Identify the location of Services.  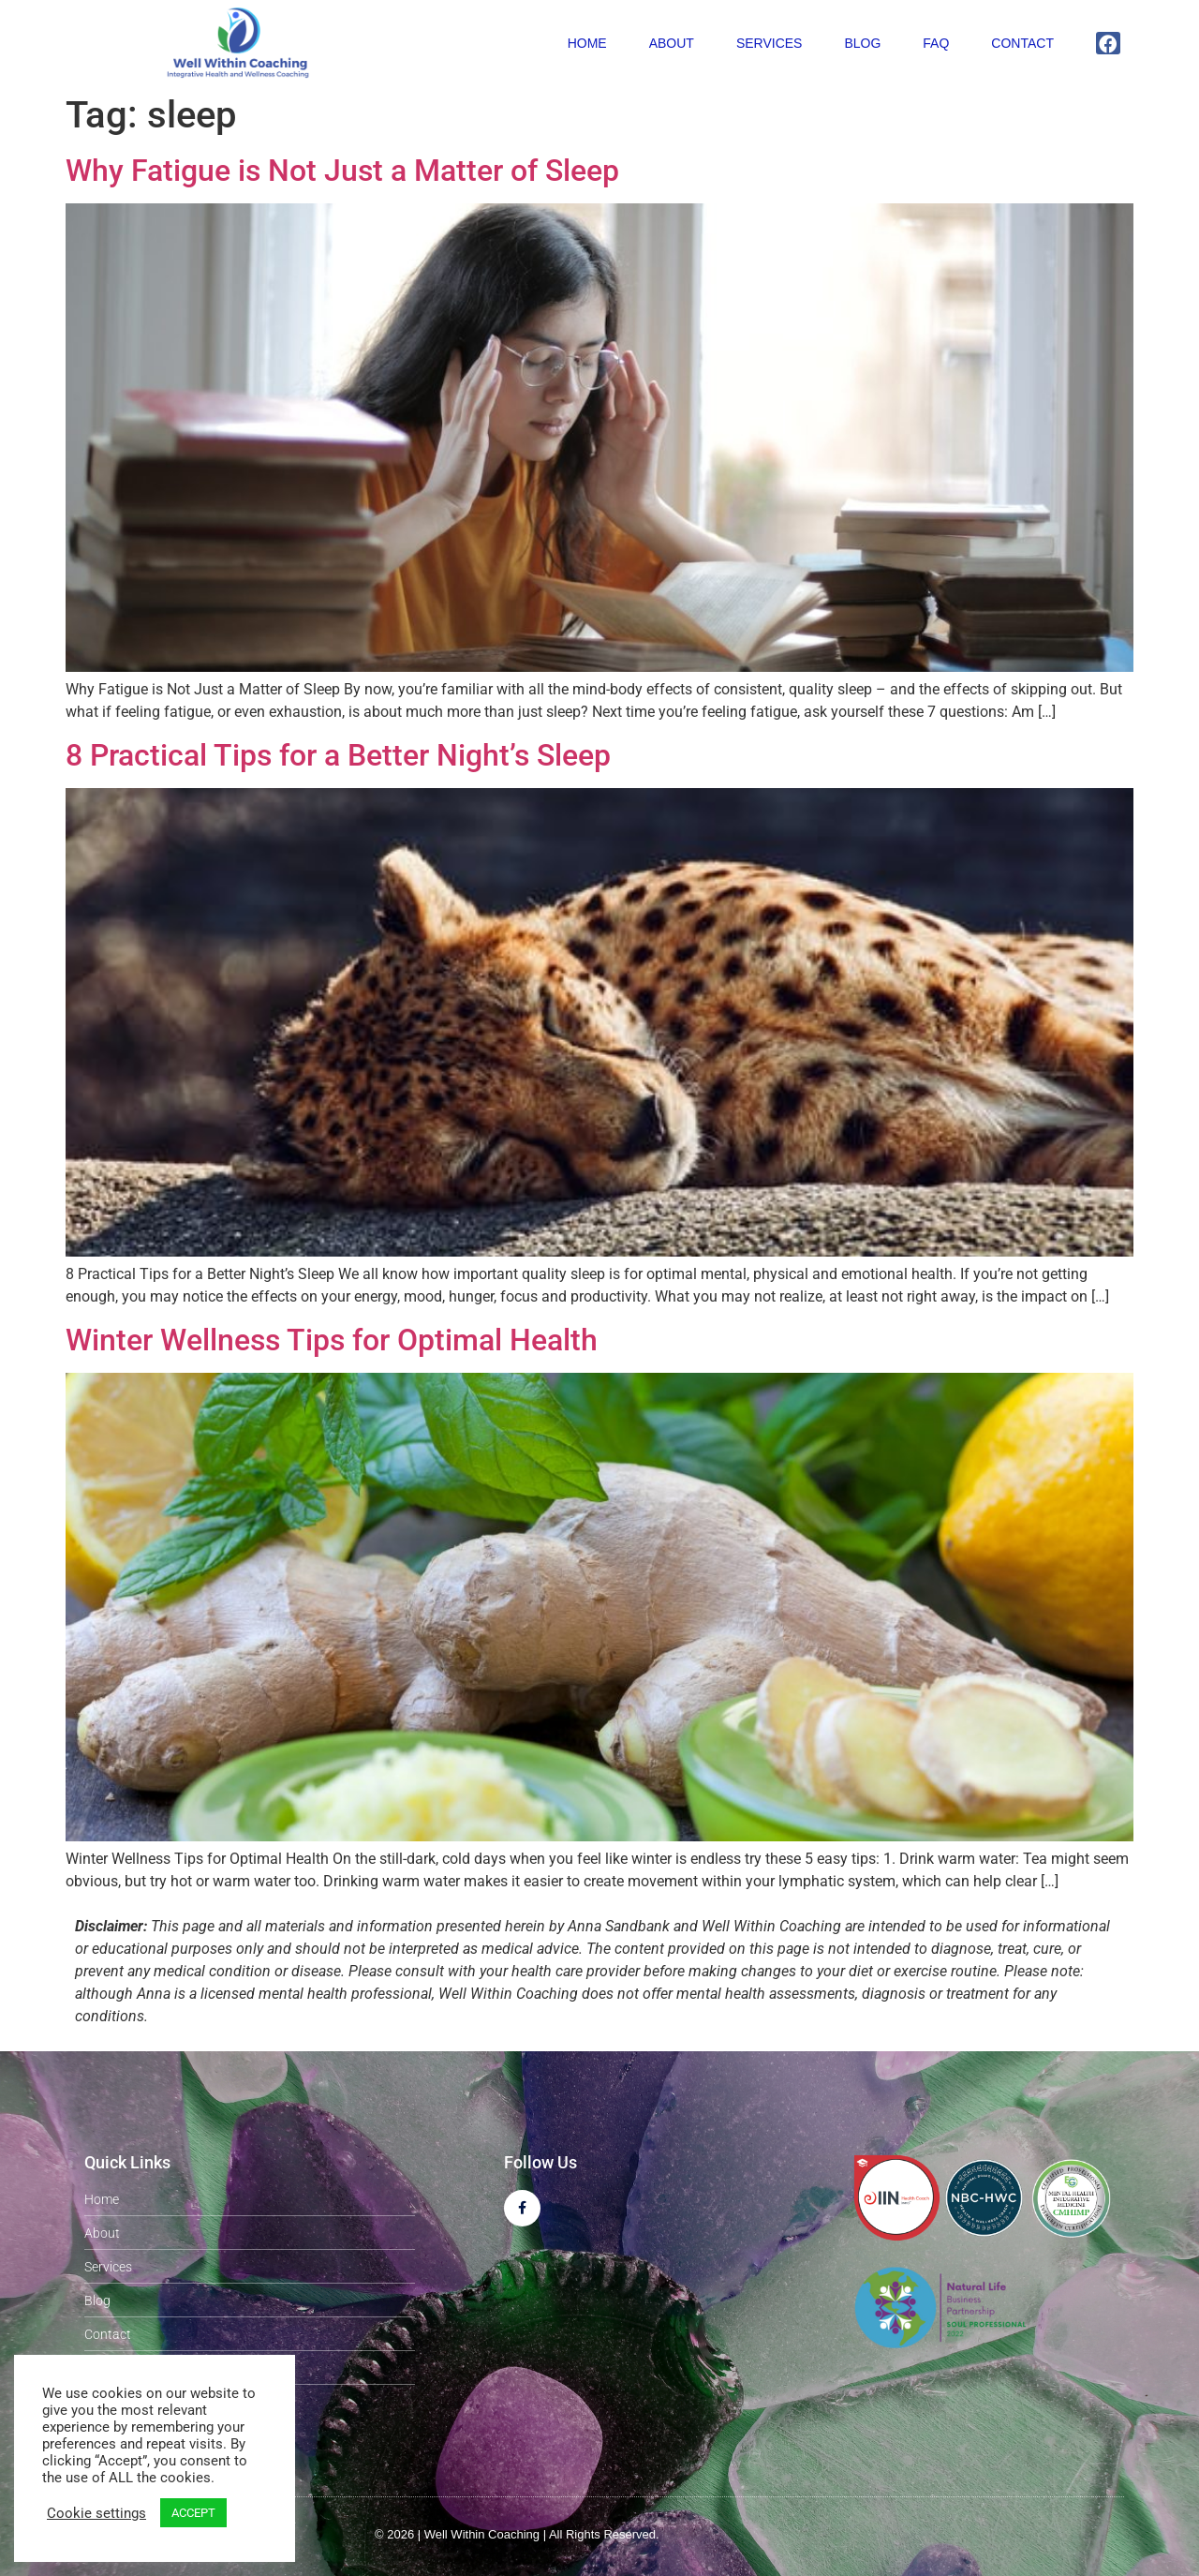
(769, 43).